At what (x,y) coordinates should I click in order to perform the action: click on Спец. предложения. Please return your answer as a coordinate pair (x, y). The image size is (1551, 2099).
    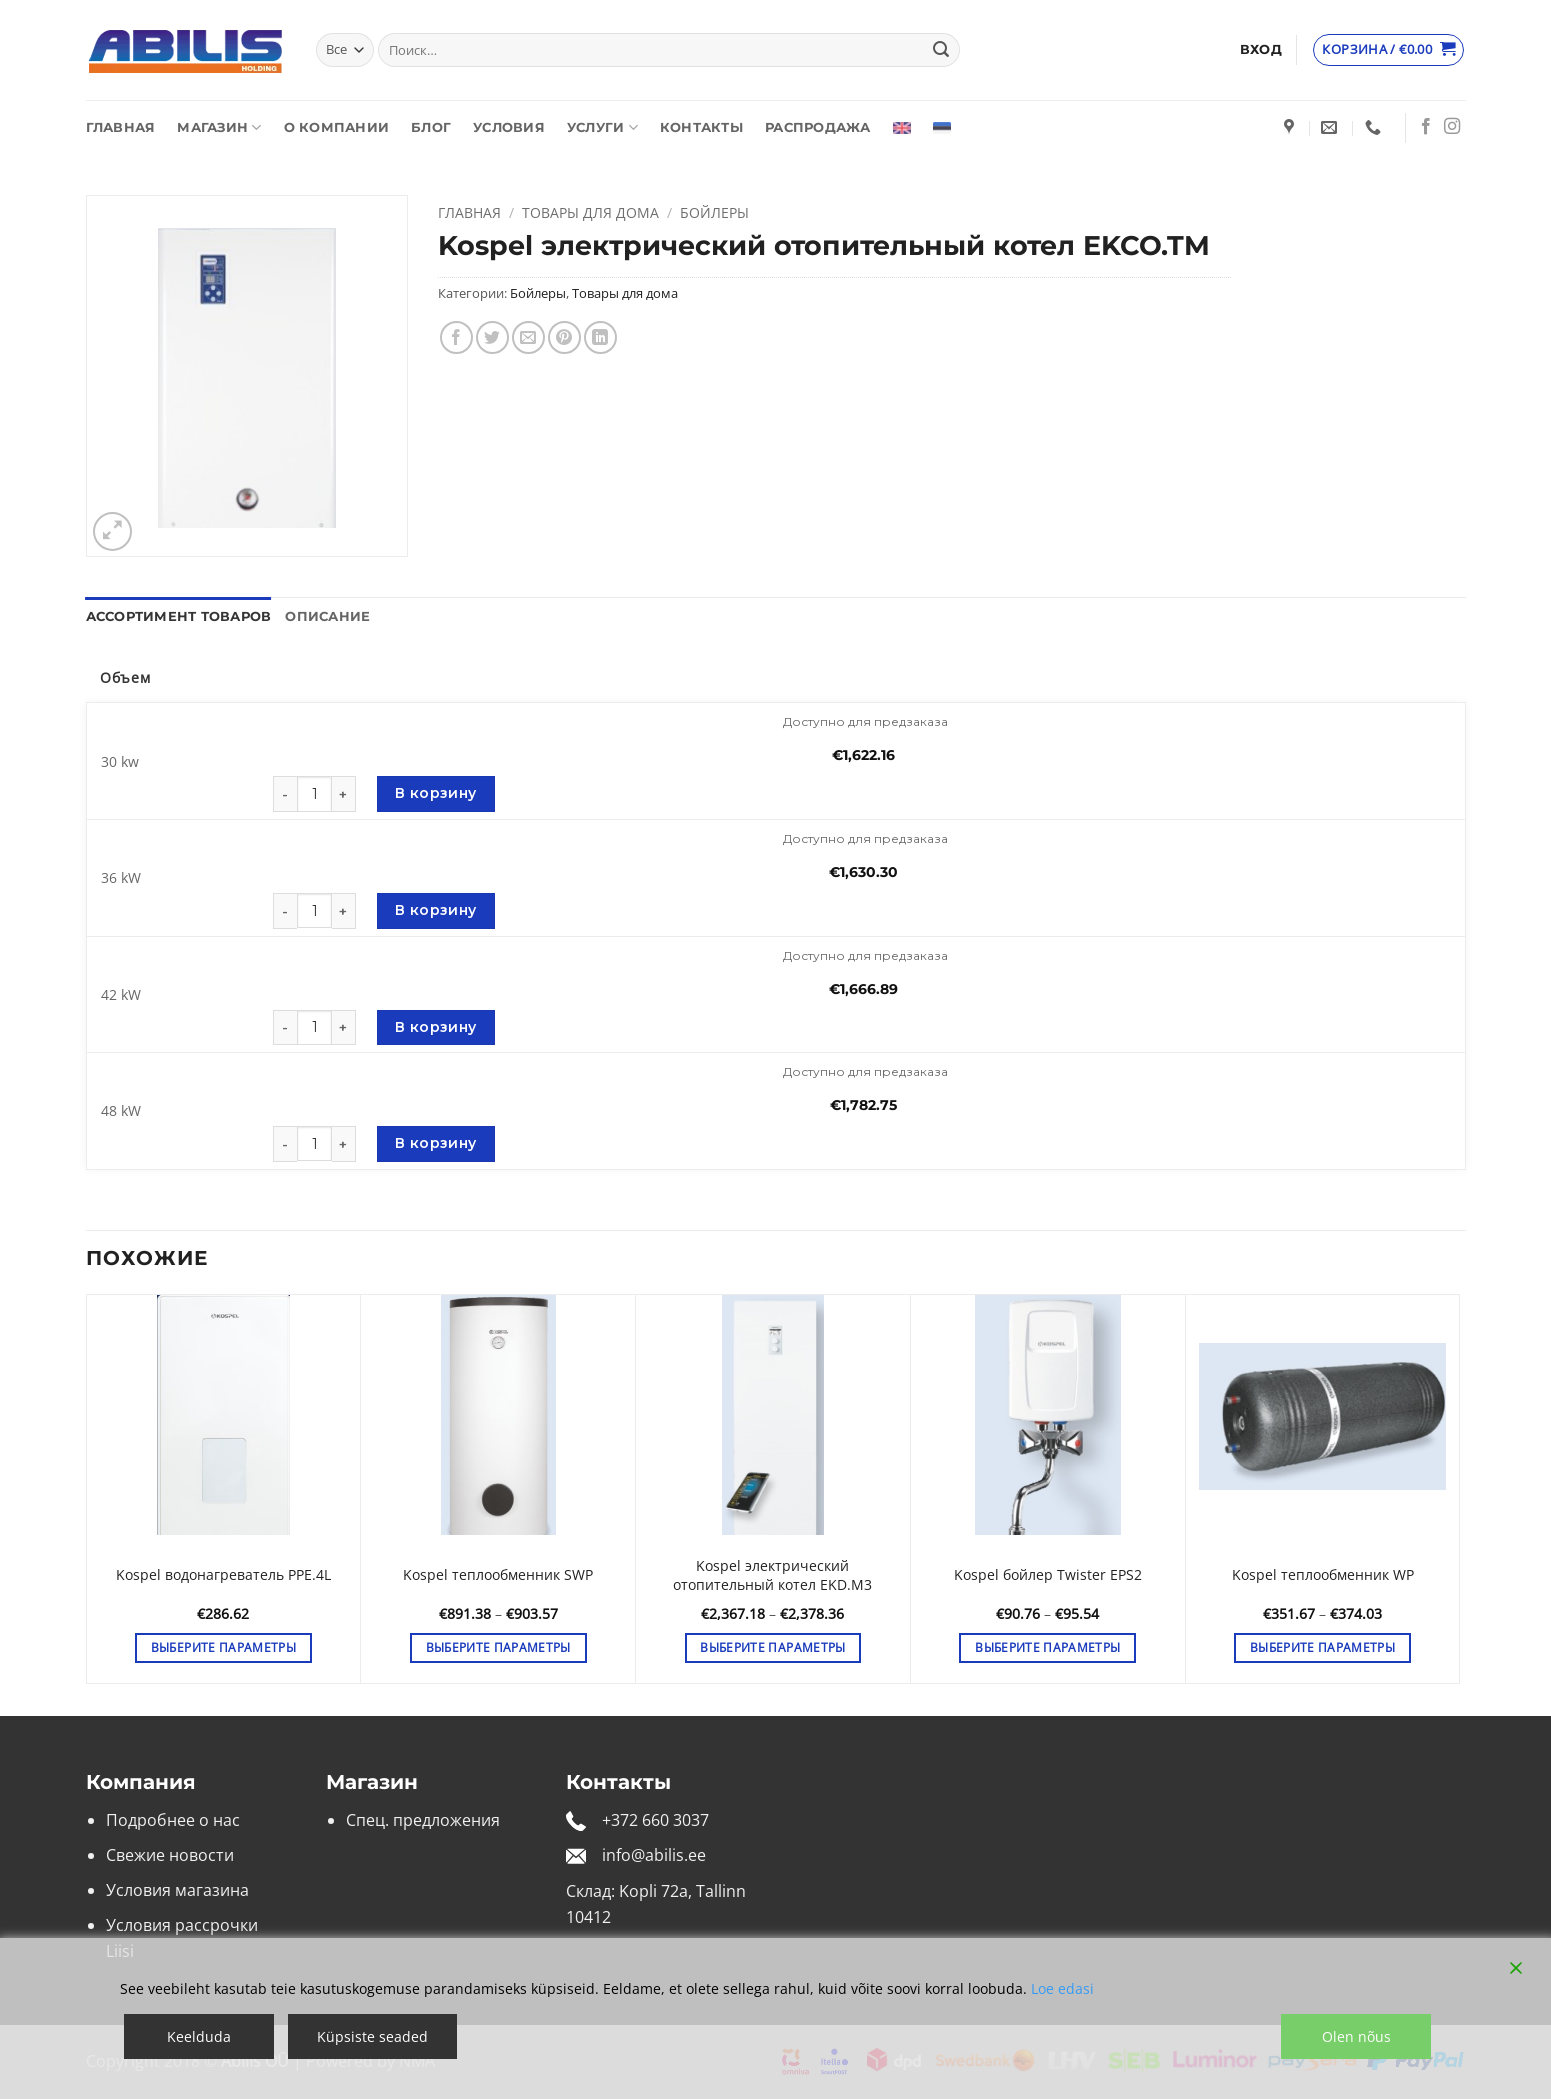
    Looking at the image, I should click on (423, 1820).